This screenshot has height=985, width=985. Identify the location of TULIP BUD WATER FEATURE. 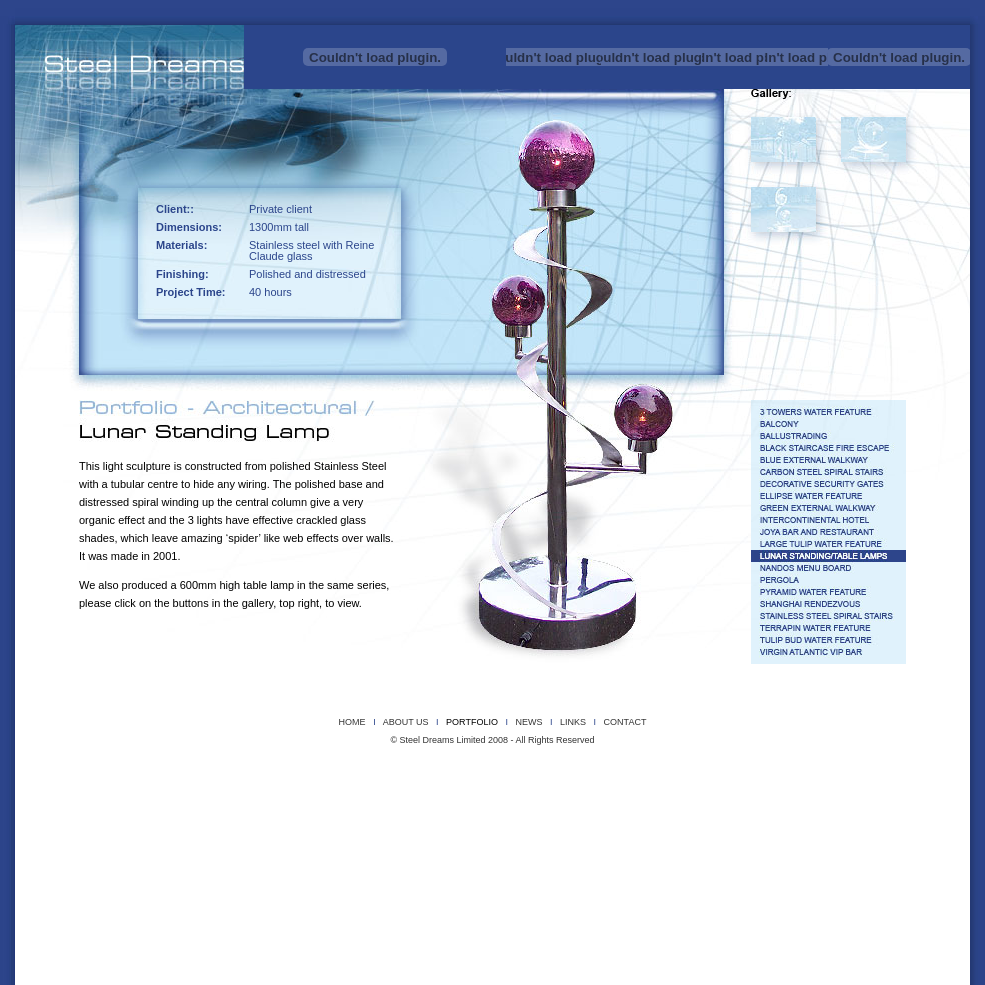
(679, 827).